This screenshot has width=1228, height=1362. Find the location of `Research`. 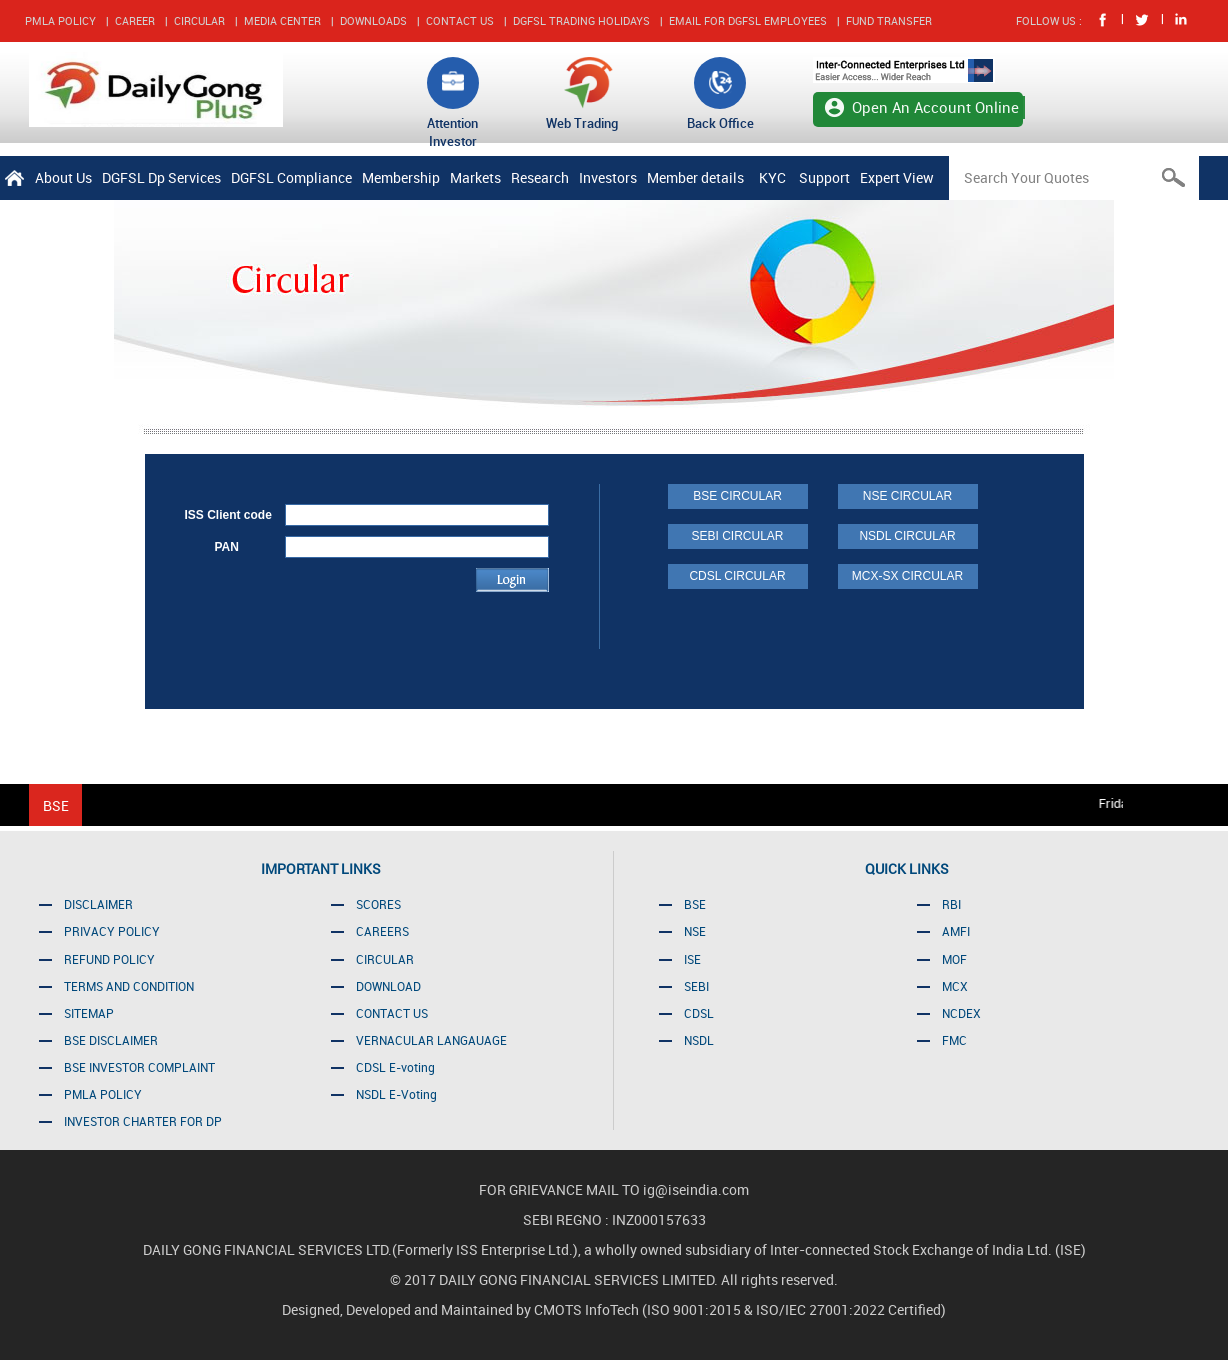

Research is located at coordinates (540, 177).